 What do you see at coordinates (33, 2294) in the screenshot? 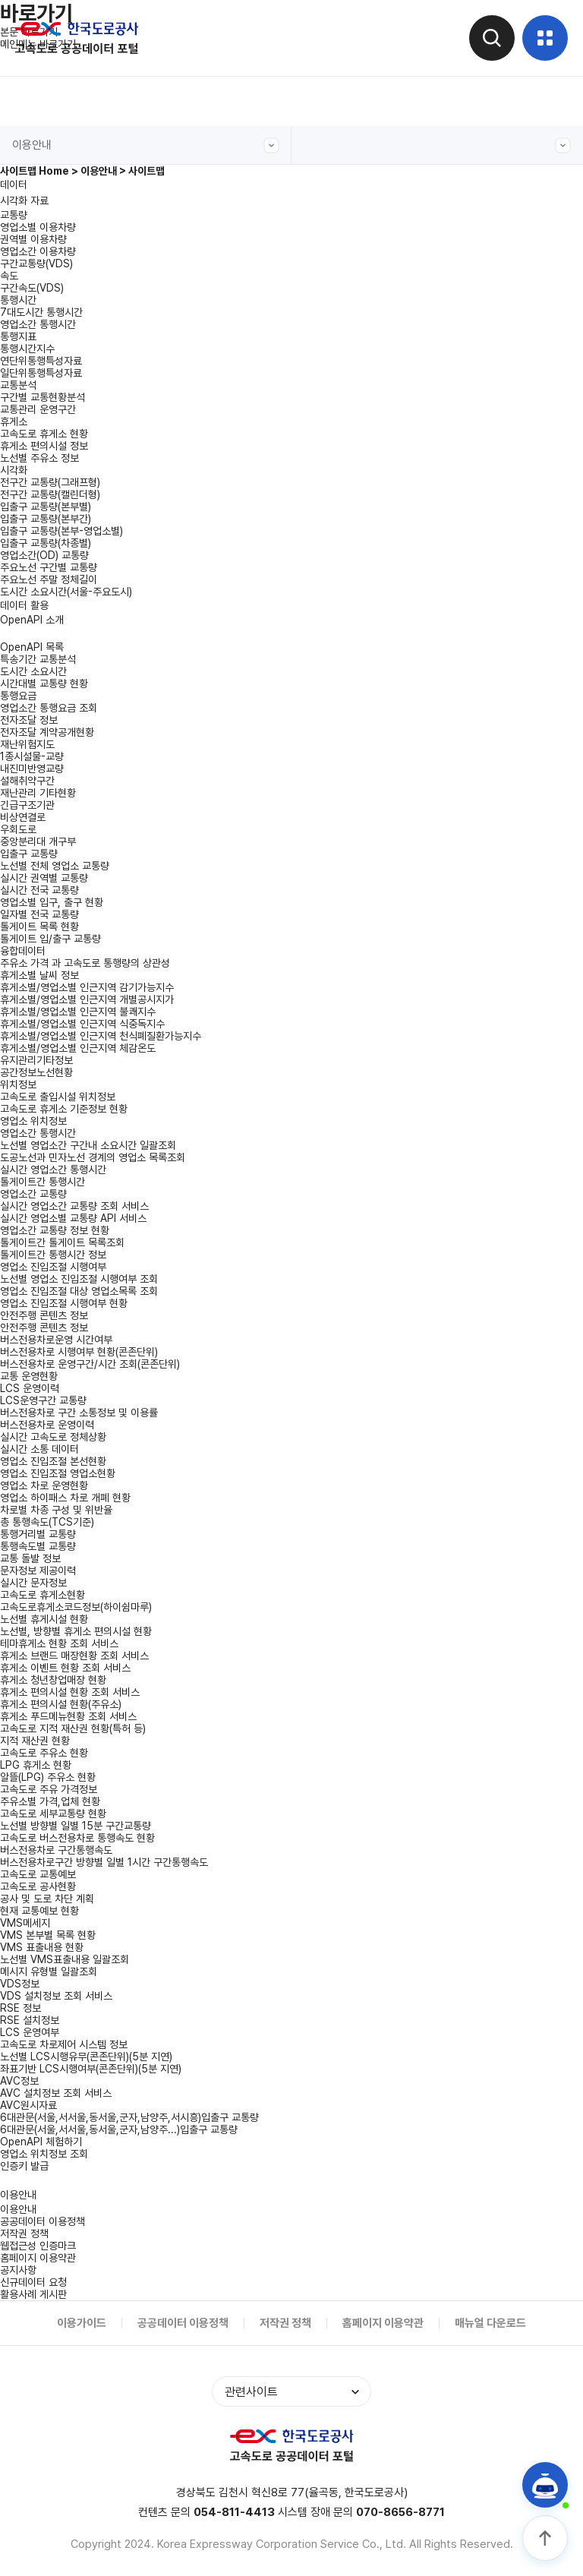
I see `활용사례 게시판` at bounding box center [33, 2294].